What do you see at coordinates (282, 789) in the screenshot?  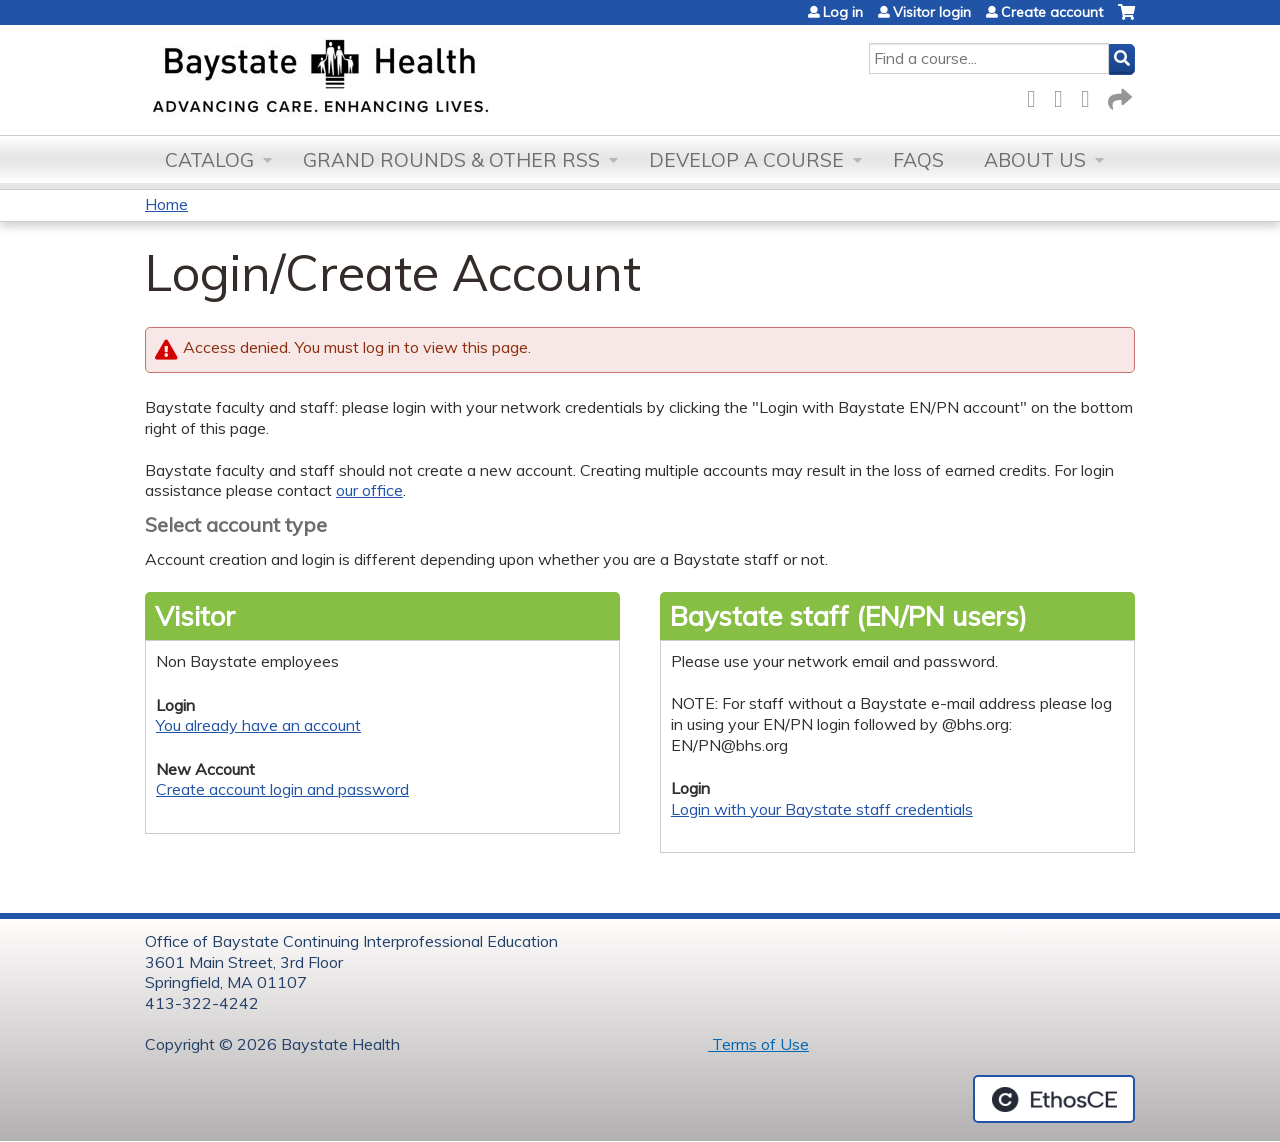 I see `Create account login and password` at bounding box center [282, 789].